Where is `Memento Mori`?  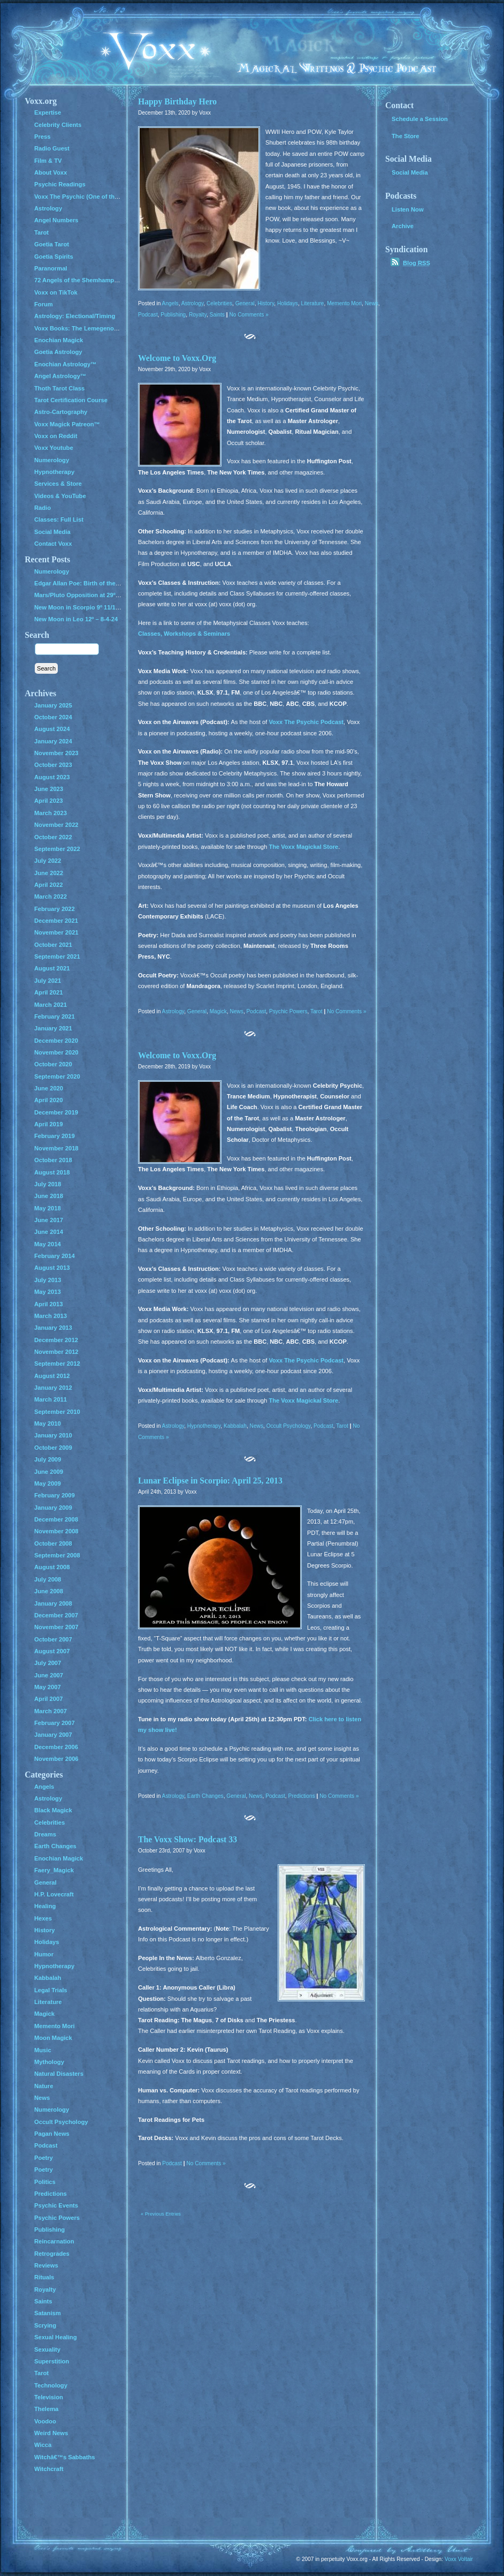 Memento Mori is located at coordinates (344, 303).